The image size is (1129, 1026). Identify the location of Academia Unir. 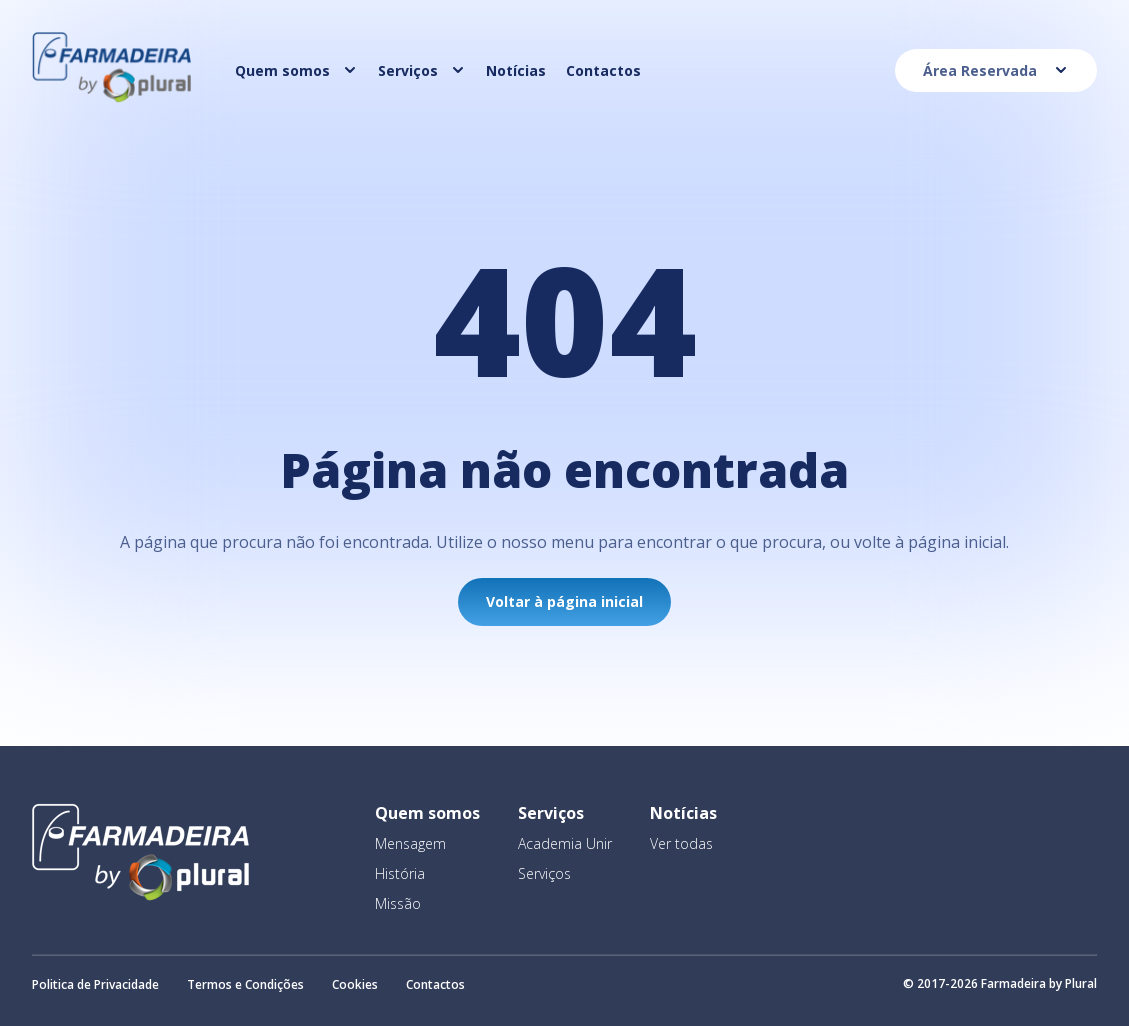
(565, 843).